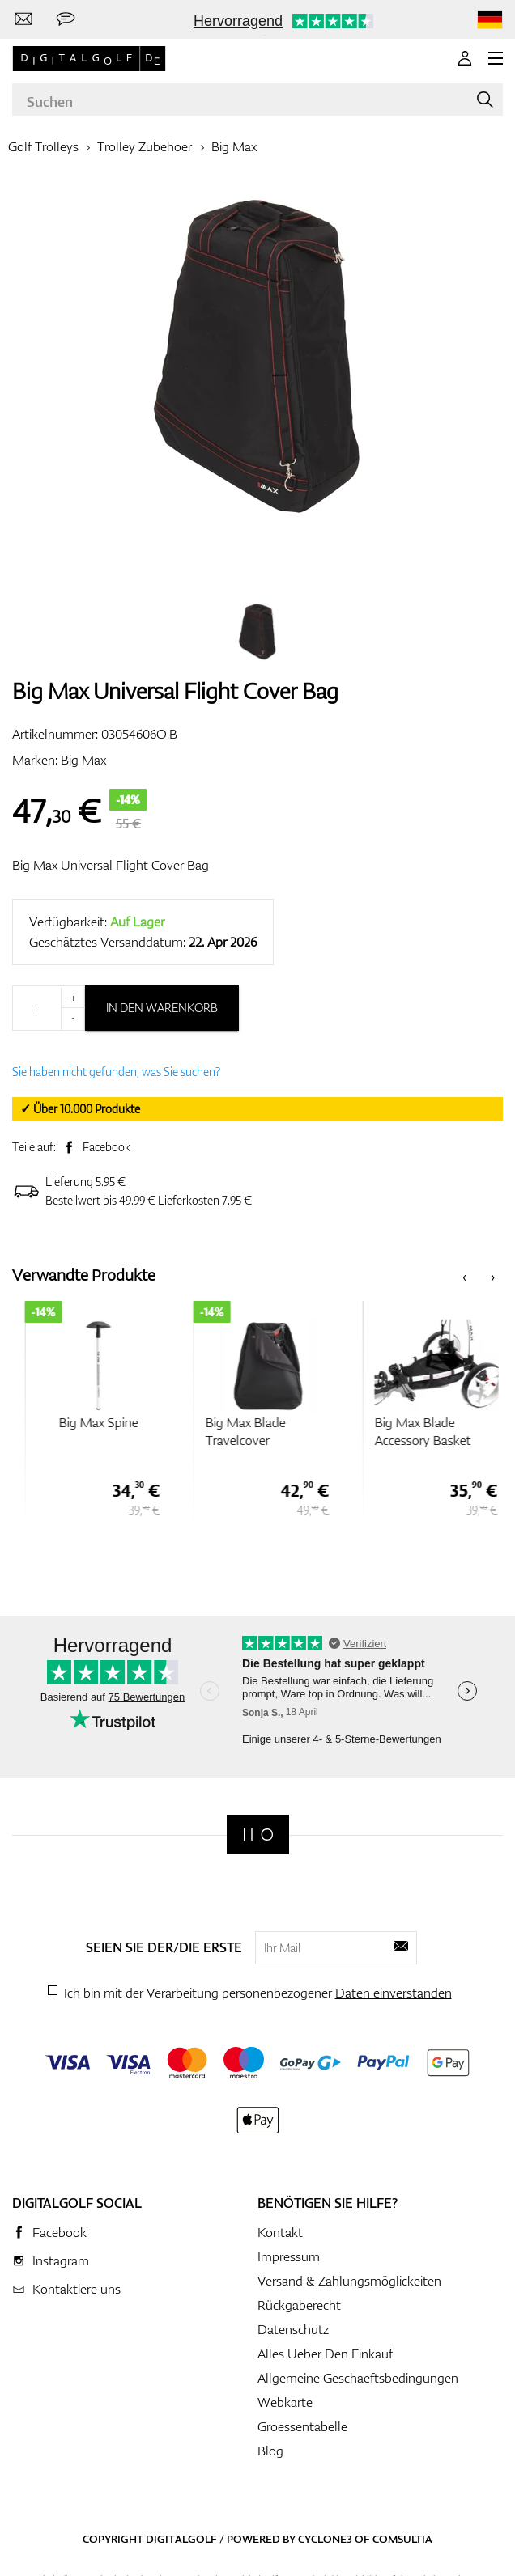  What do you see at coordinates (65, 19) in the screenshot?
I see `[Senden Sie uns eine Nachricht]` at bounding box center [65, 19].